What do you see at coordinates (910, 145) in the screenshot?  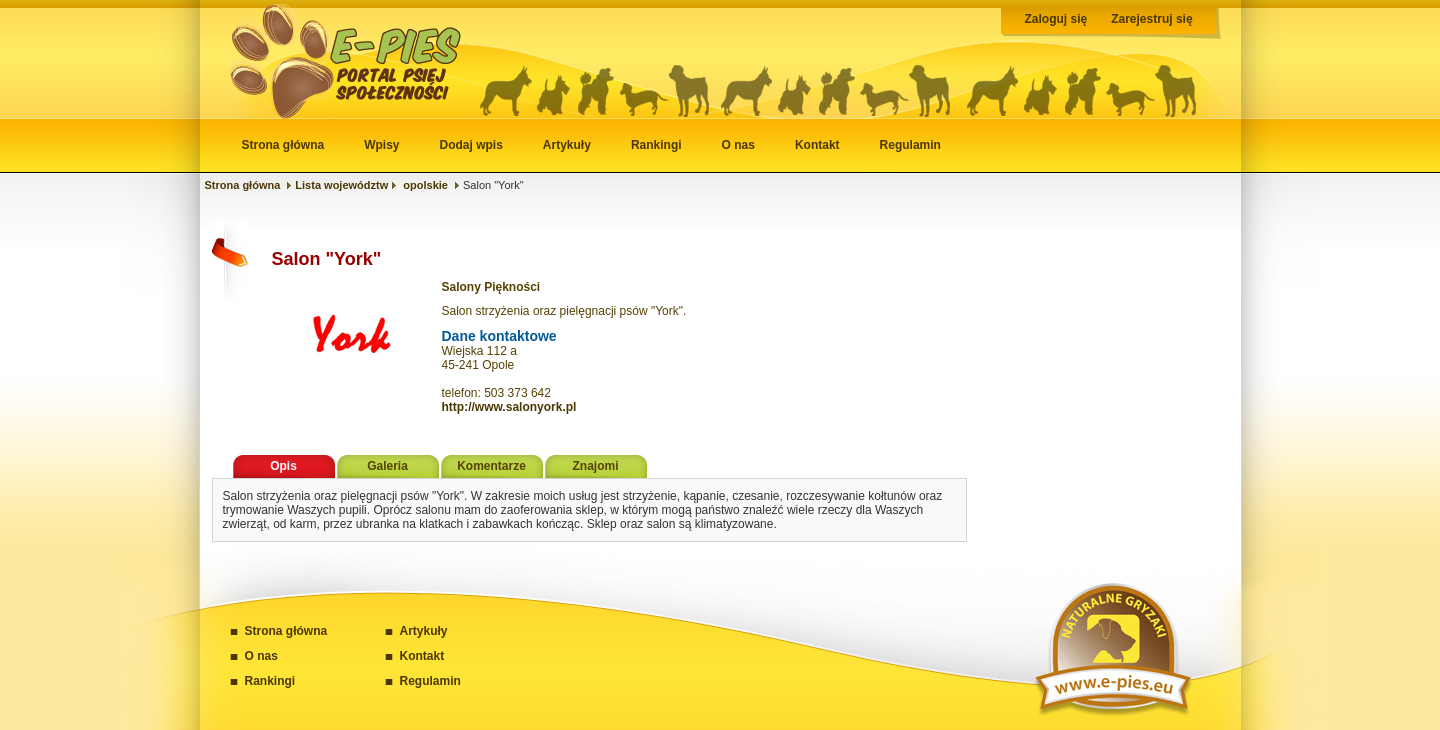 I see `Regulamin` at bounding box center [910, 145].